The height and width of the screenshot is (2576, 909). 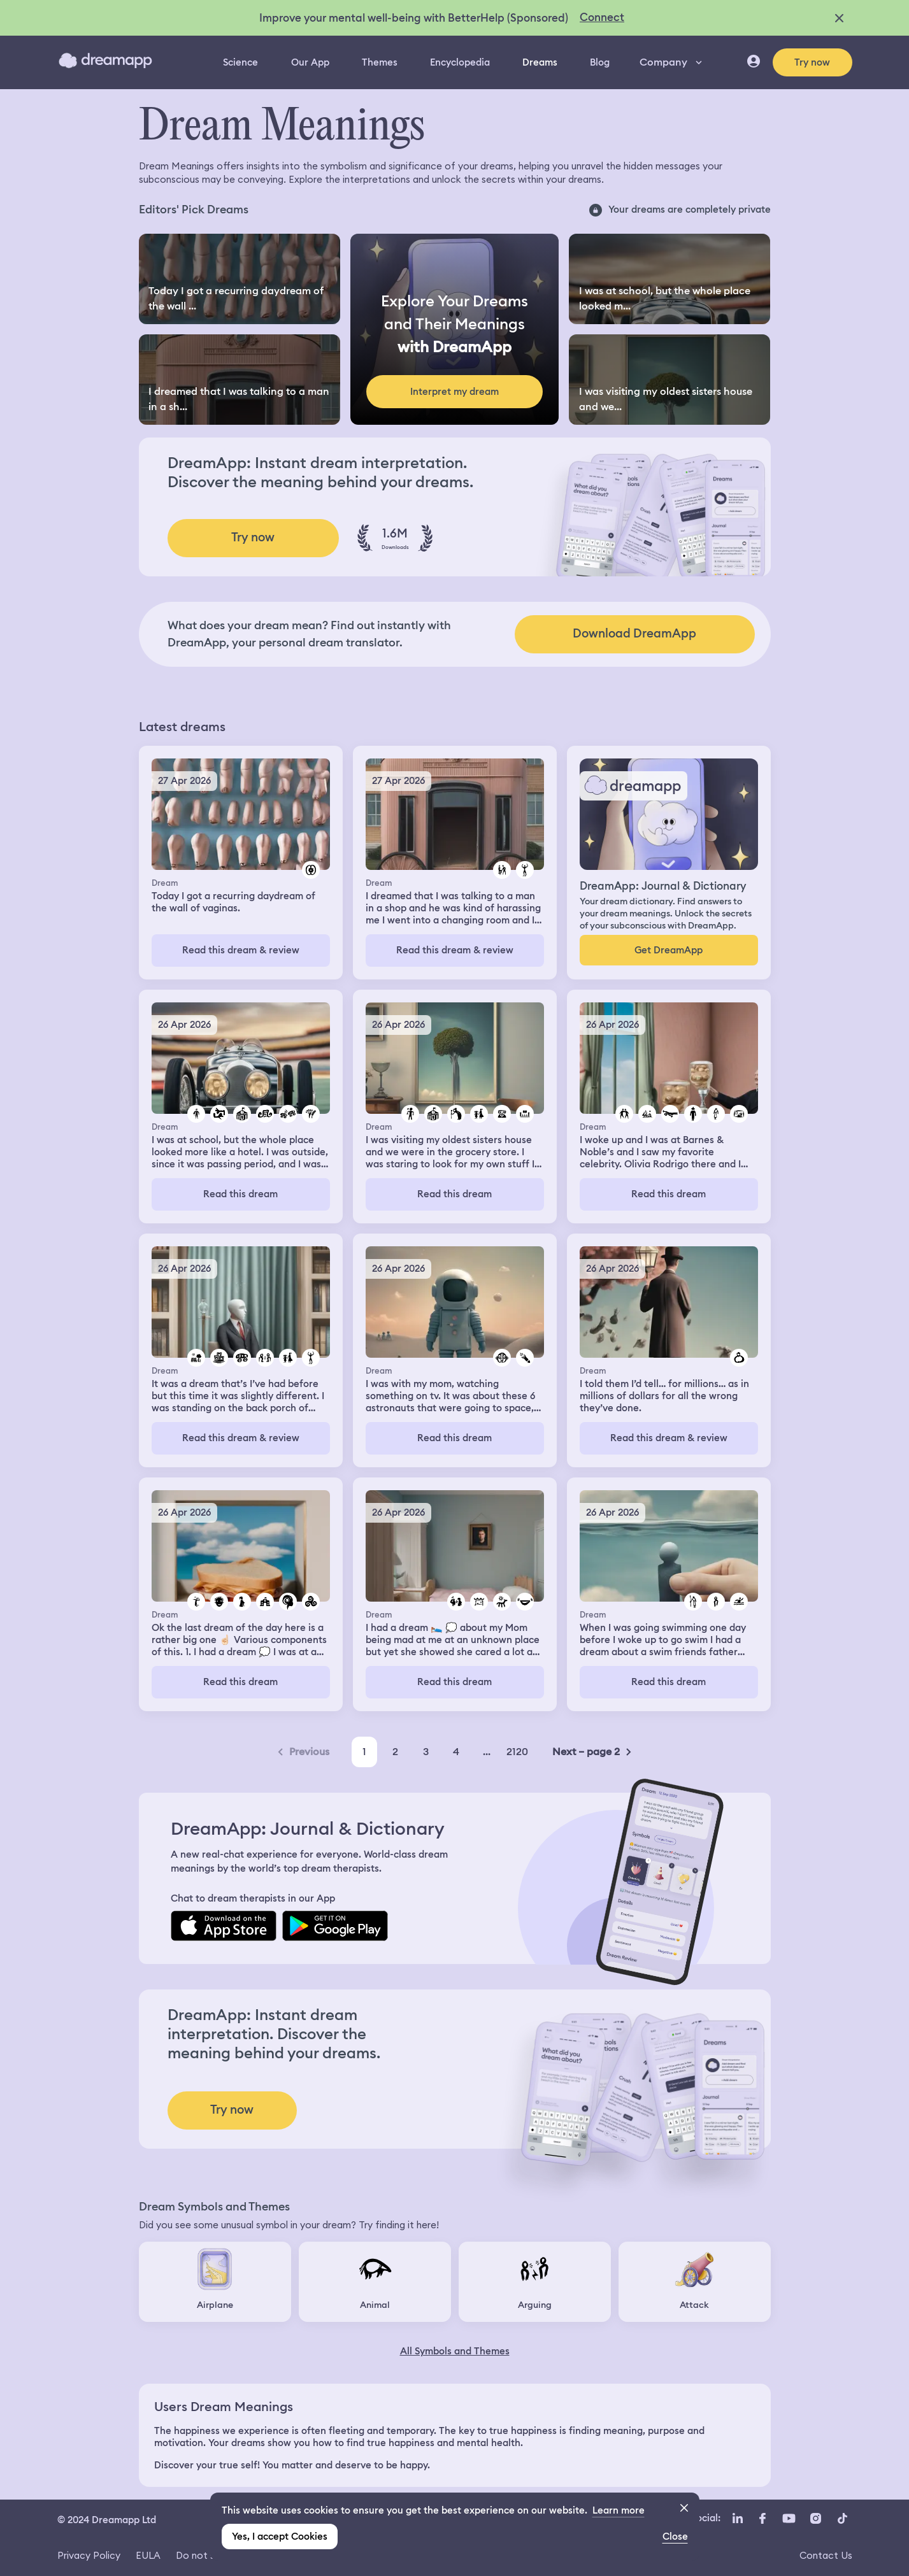 What do you see at coordinates (675, 2536) in the screenshot?
I see `Close` at bounding box center [675, 2536].